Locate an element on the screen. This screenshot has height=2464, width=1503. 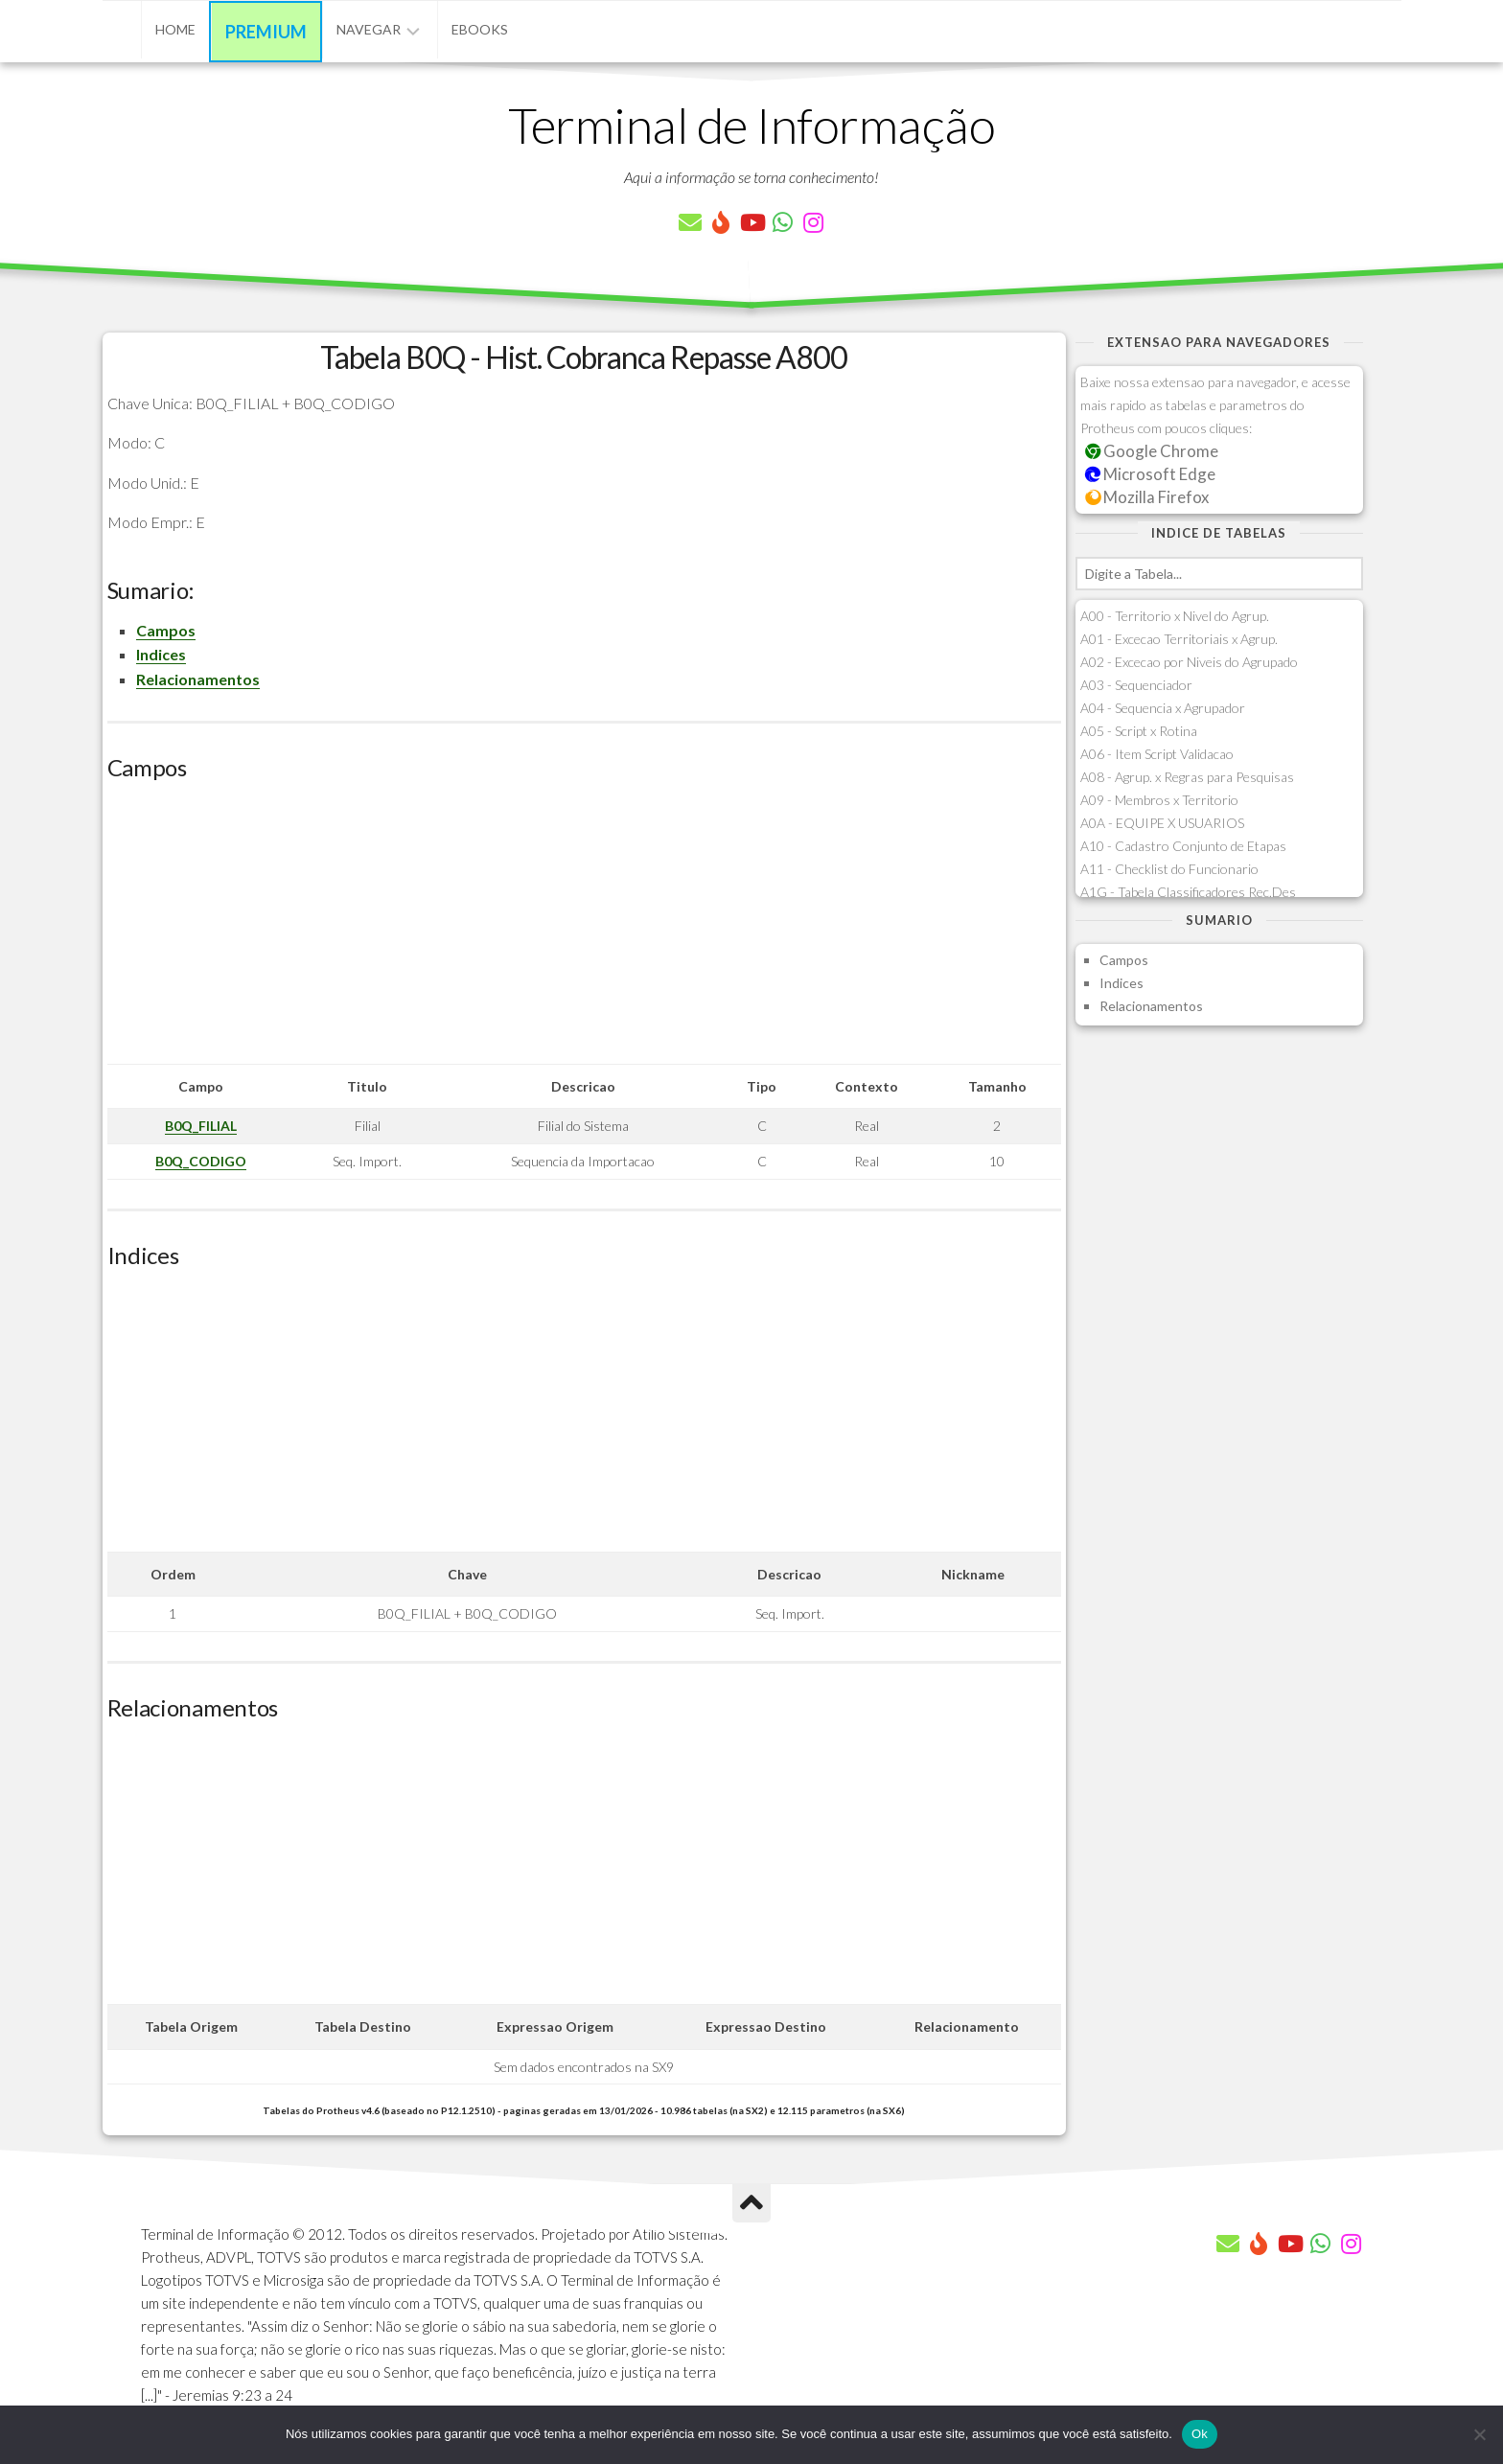
Terminal de Informação is located at coordinates (751, 124).